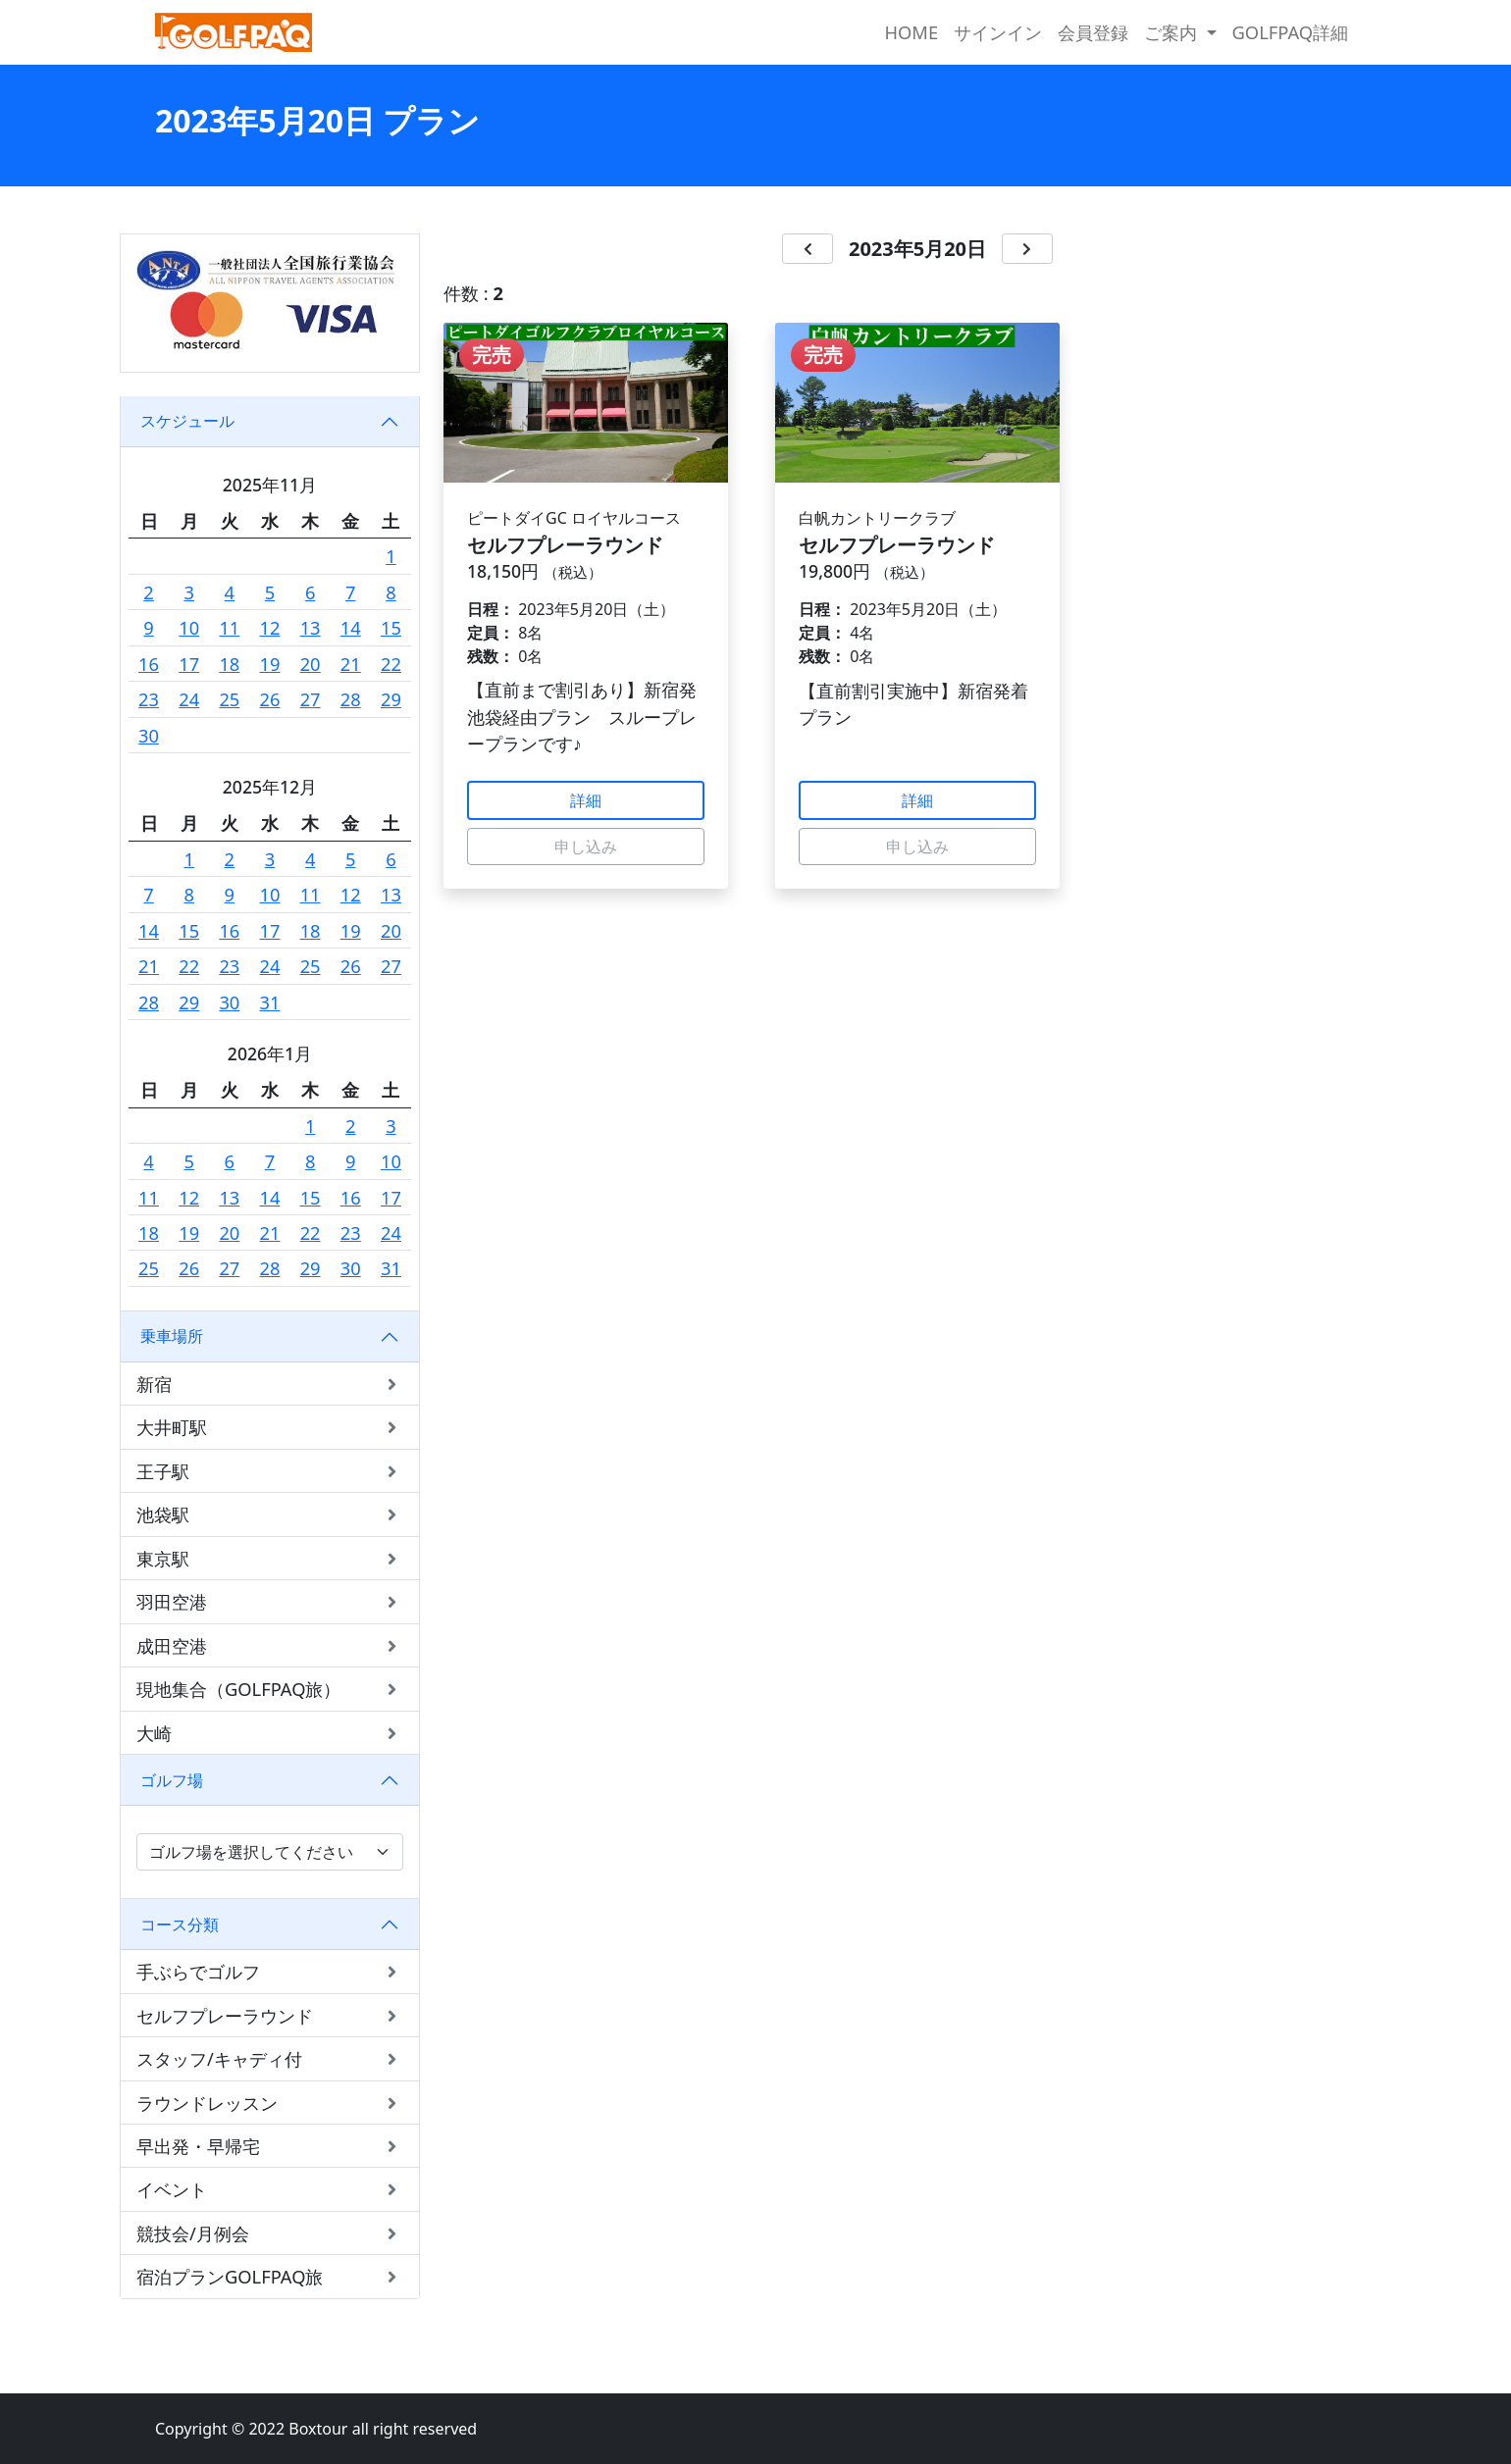 The image size is (1511, 2464). I want to click on 31, so click(270, 1002).